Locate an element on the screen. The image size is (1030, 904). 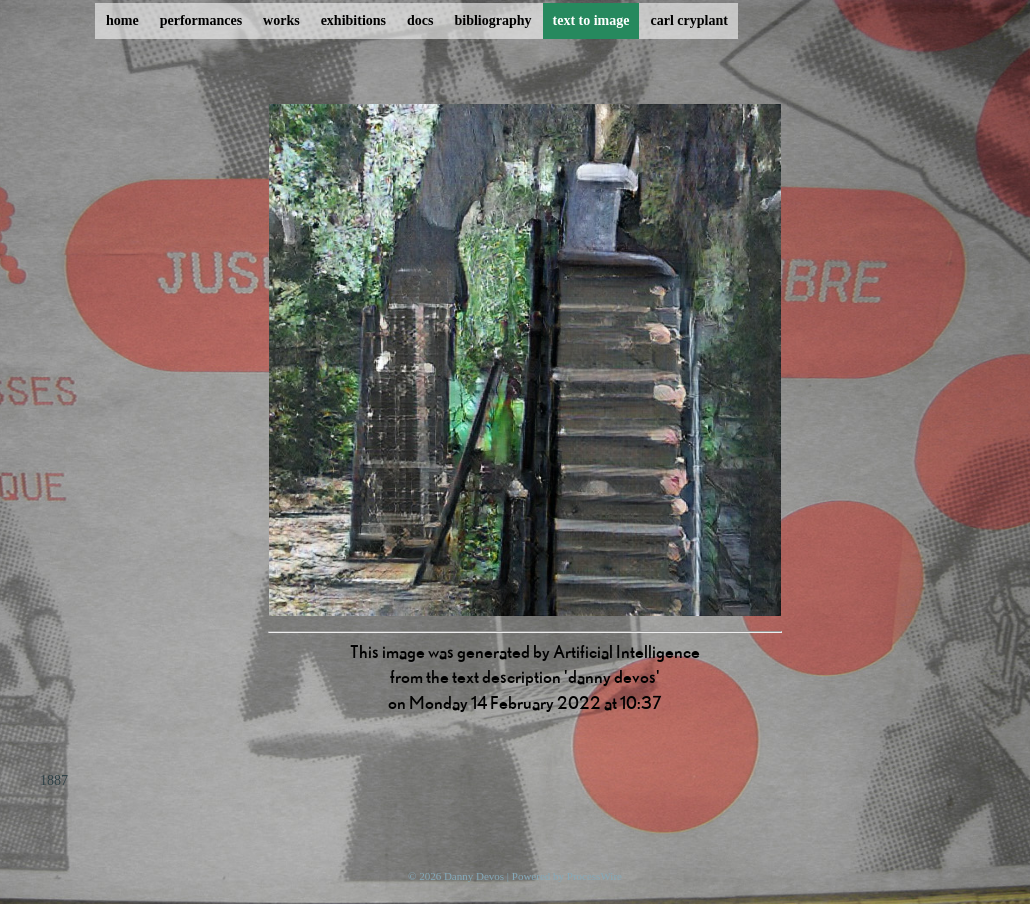
works is located at coordinates (281, 20).